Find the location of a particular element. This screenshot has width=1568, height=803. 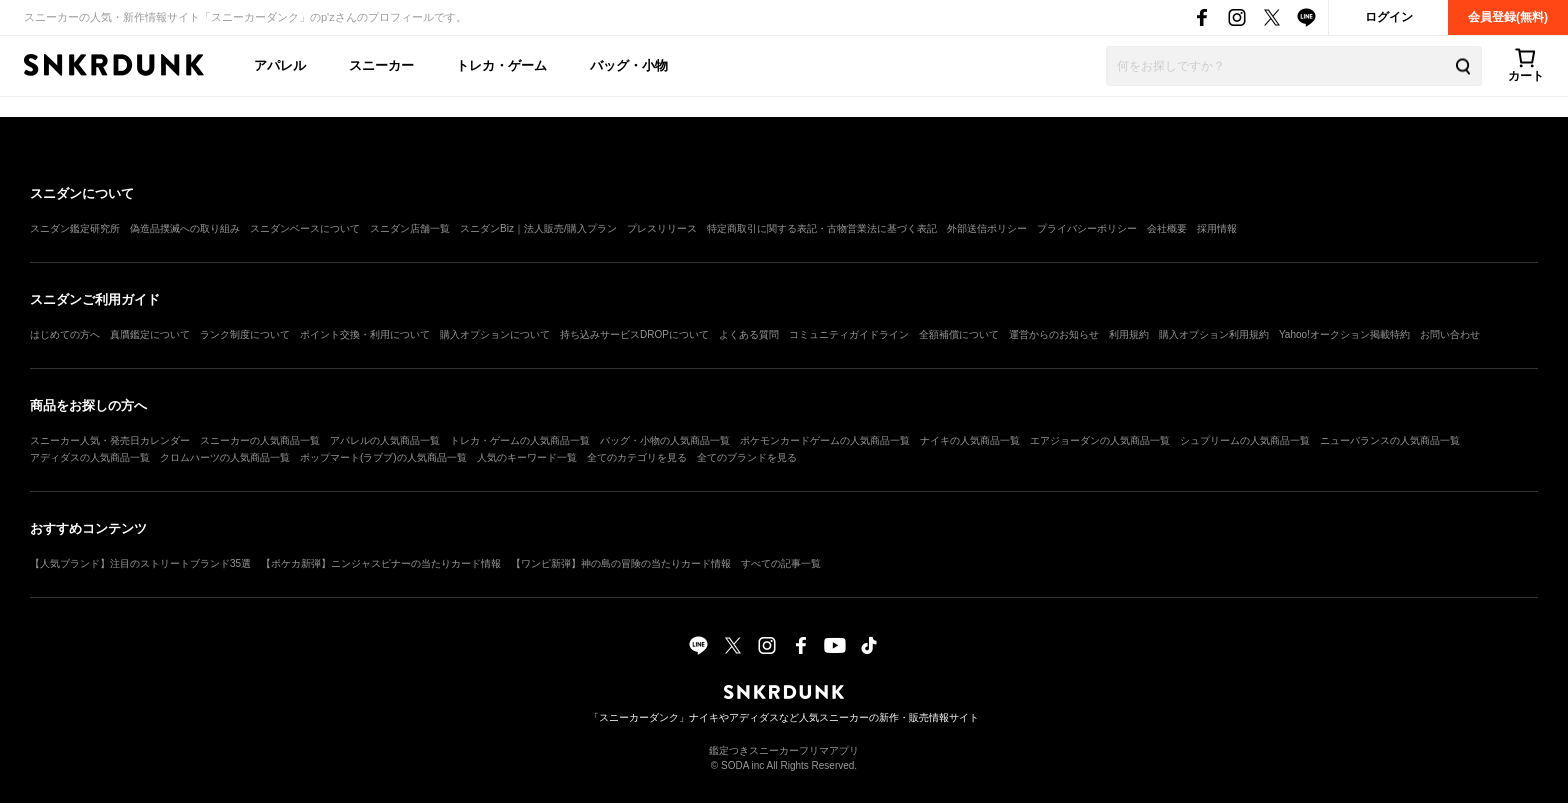

持ち込みサービスDROPについて is located at coordinates (634, 334).